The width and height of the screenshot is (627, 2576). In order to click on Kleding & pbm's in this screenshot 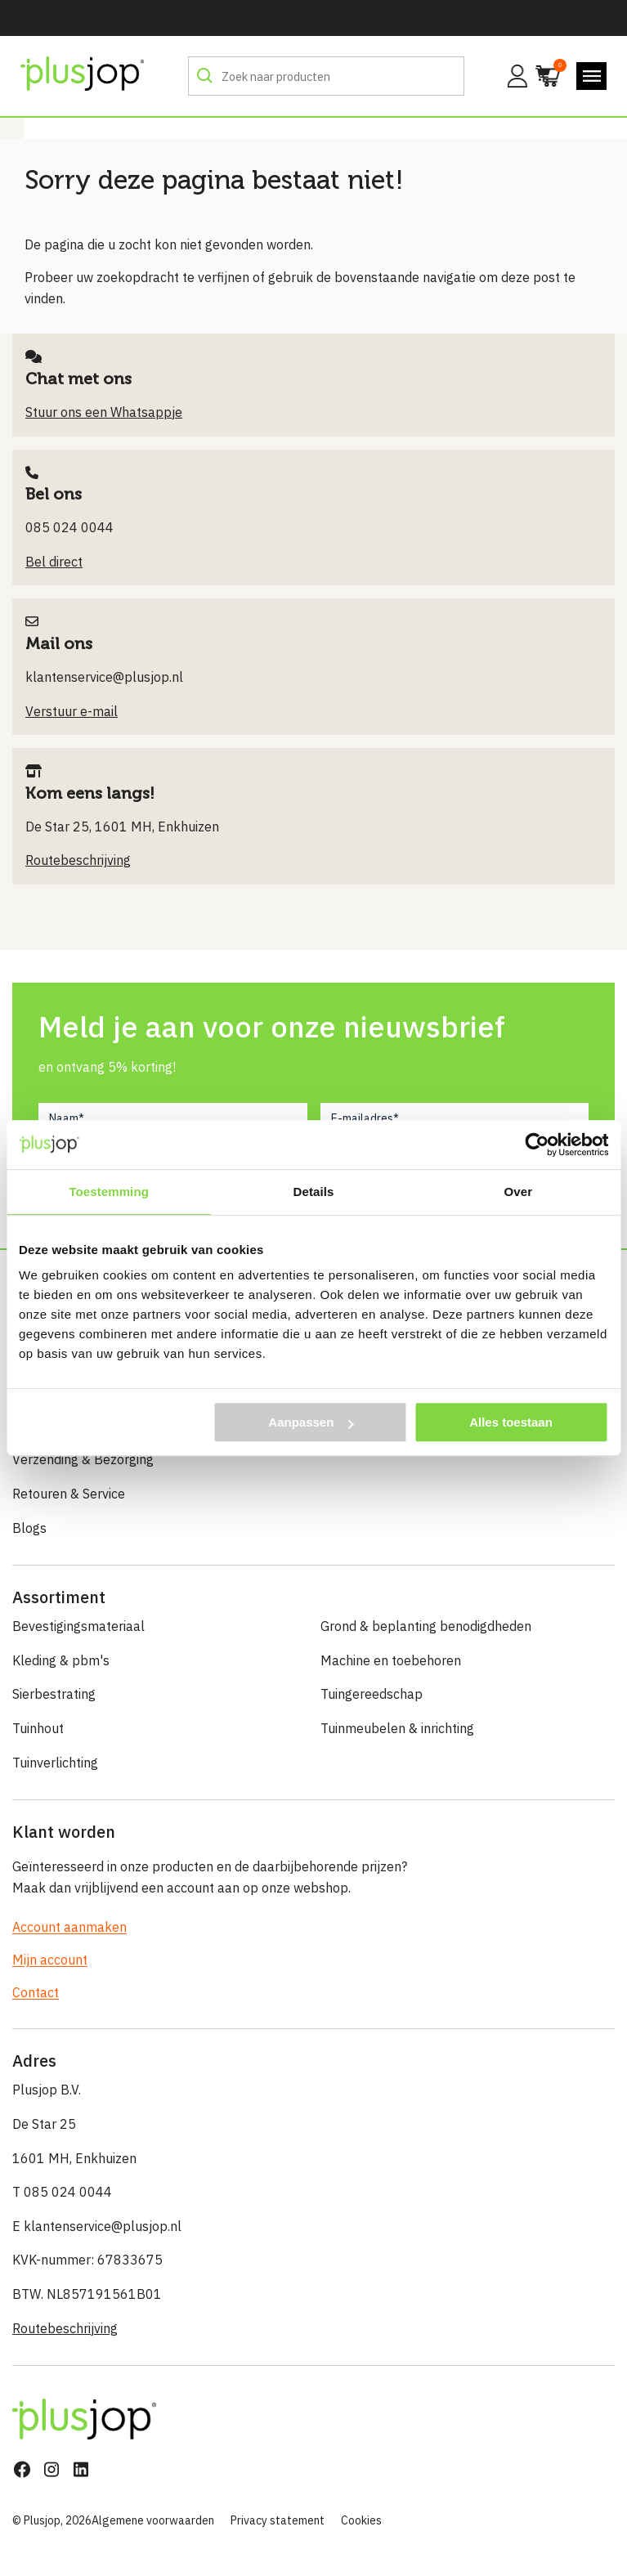, I will do `click(61, 1660)`.